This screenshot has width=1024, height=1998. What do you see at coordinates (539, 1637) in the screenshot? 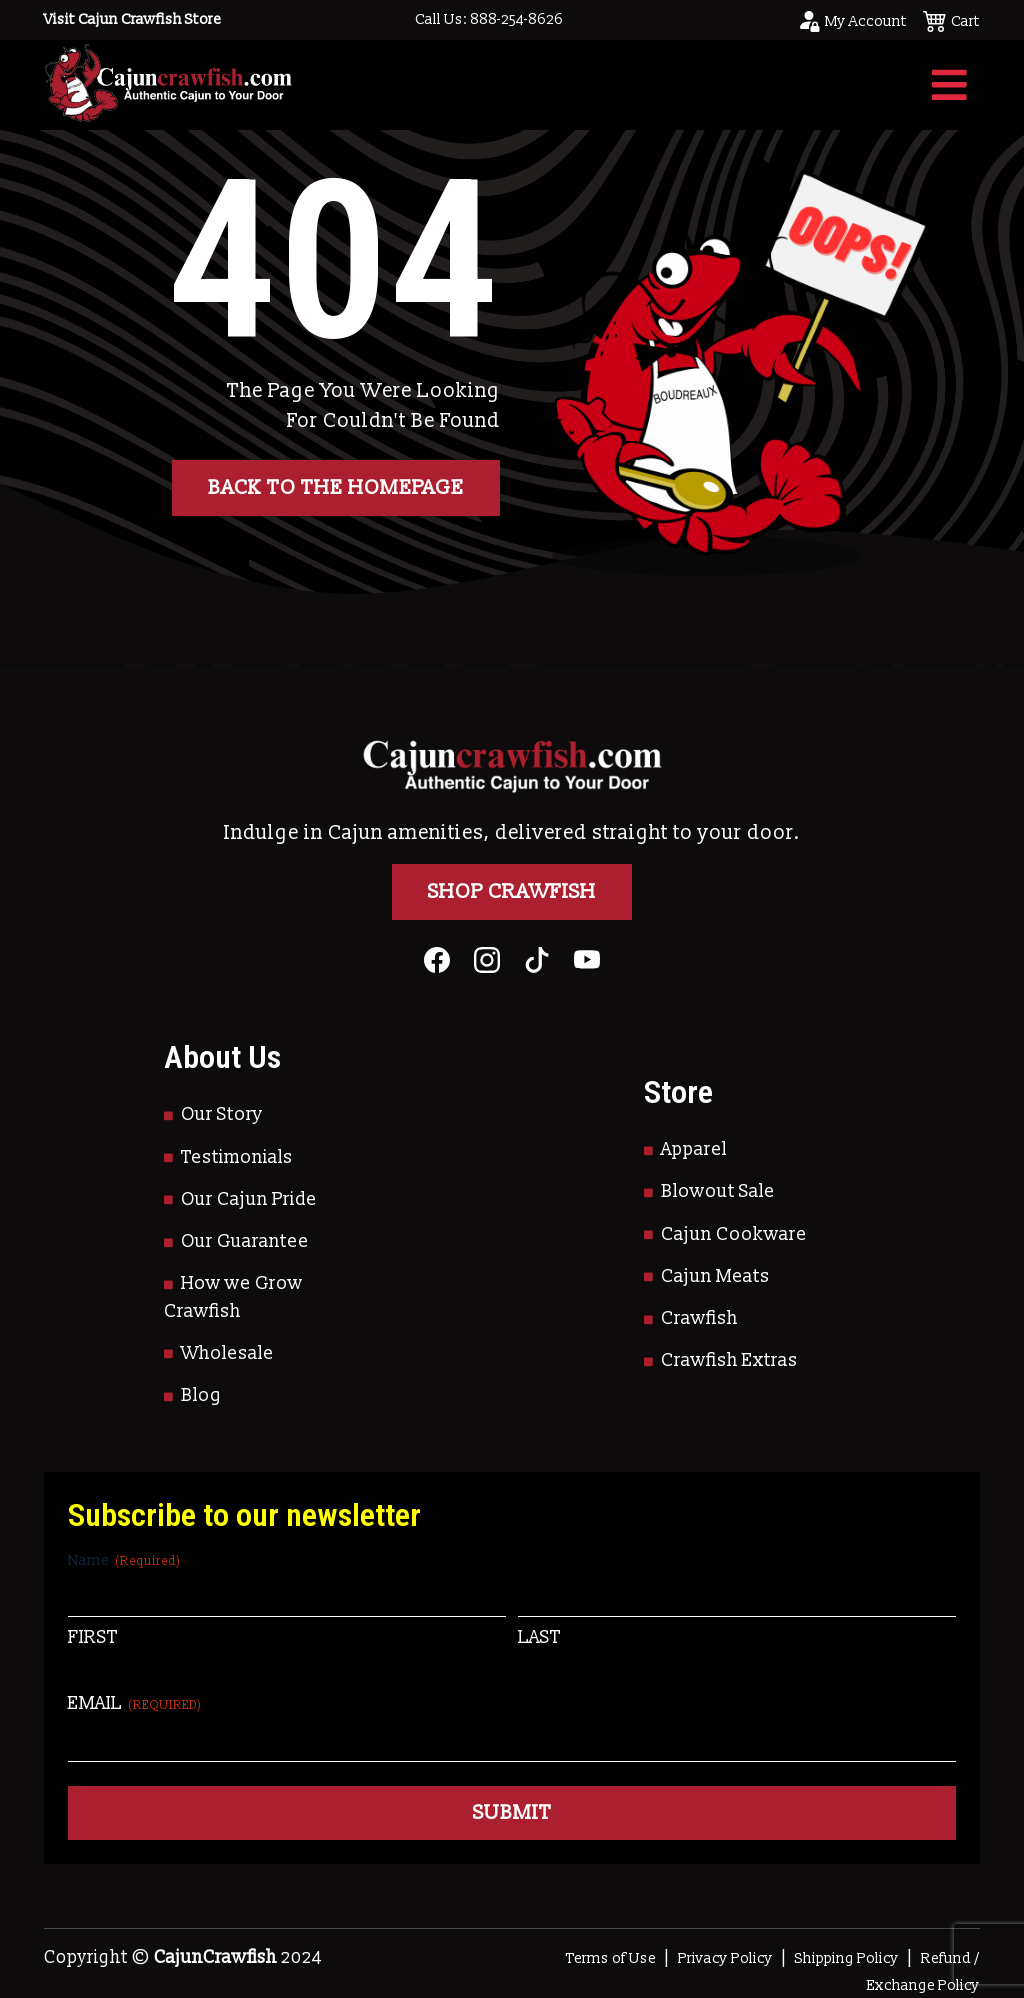
I see `Last` at bounding box center [539, 1637].